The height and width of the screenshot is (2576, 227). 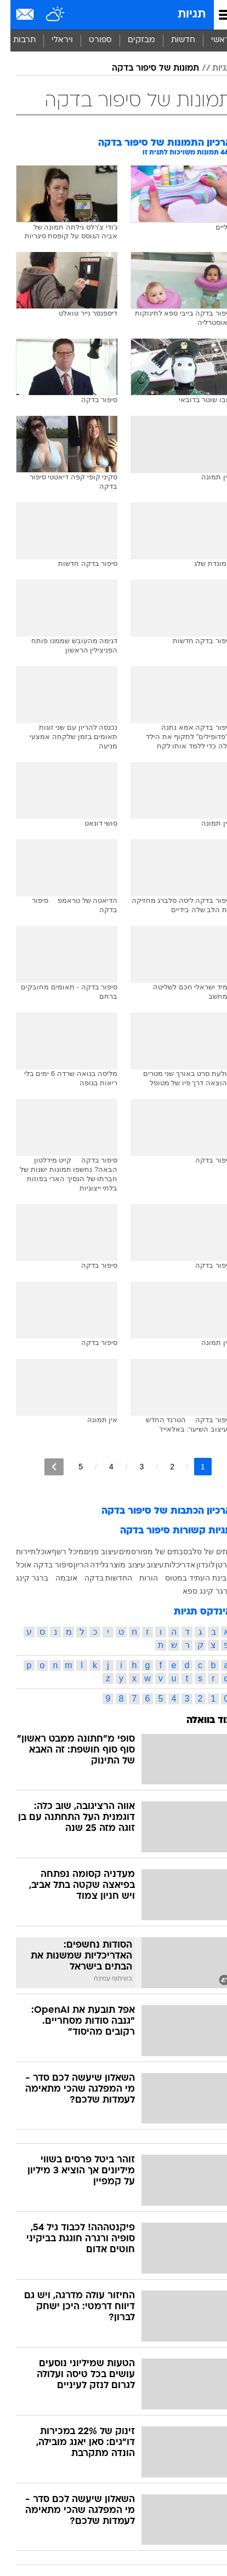 I want to click on גלידה, so click(x=89, y=1564).